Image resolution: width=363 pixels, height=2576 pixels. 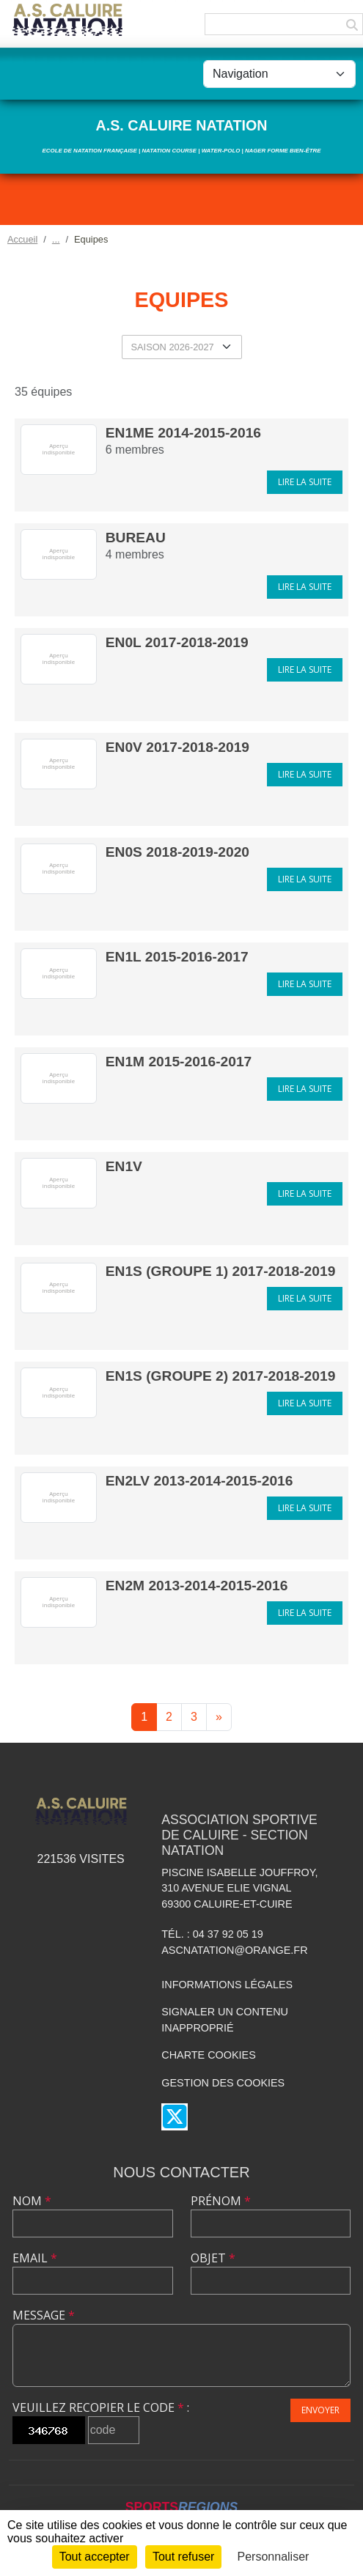 What do you see at coordinates (208, 2055) in the screenshot?
I see `Charte cookies` at bounding box center [208, 2055].